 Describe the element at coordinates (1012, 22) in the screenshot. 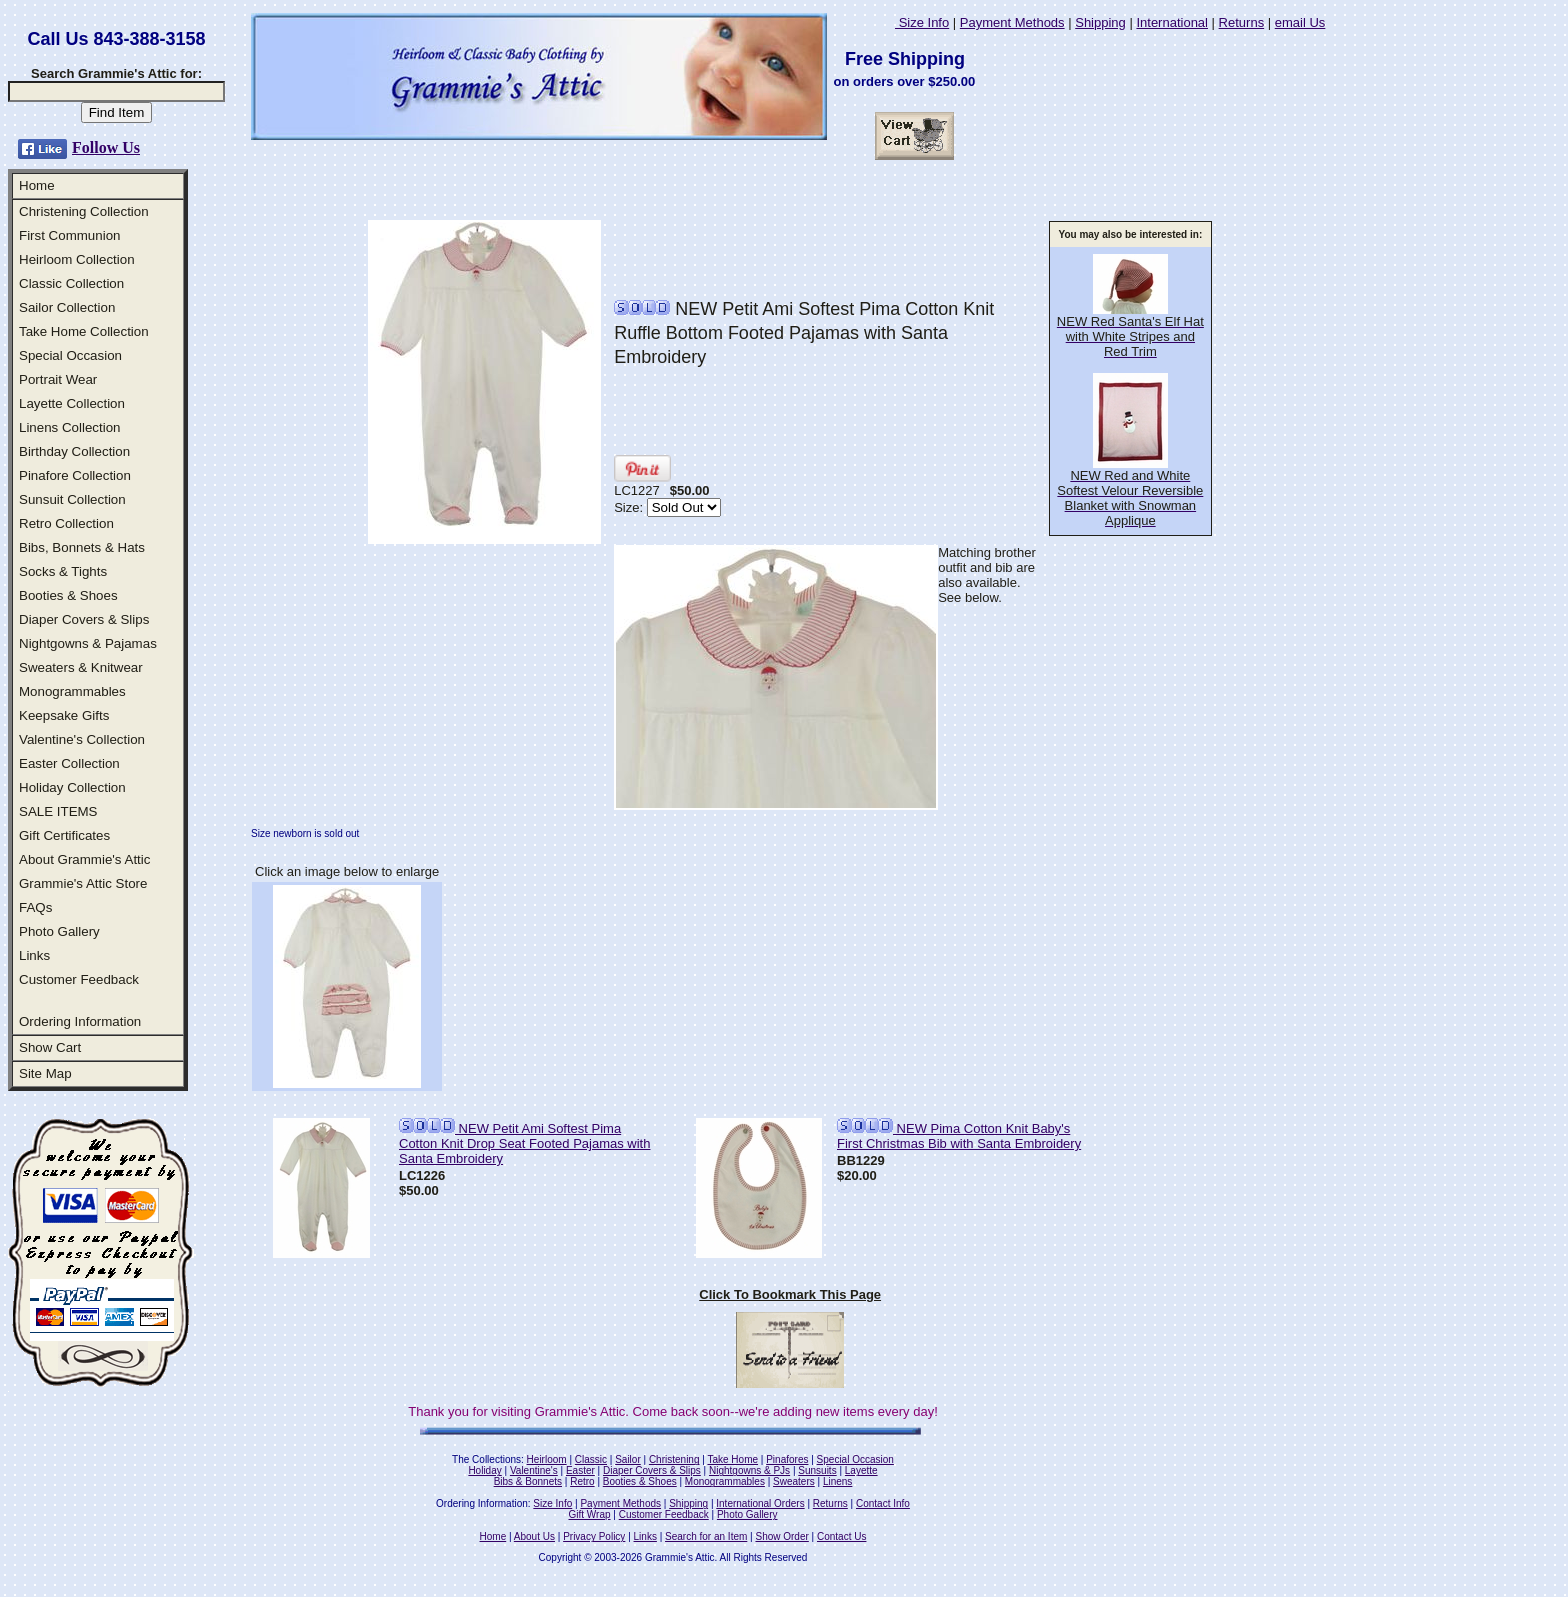

I see `Payment Methods` at that location.